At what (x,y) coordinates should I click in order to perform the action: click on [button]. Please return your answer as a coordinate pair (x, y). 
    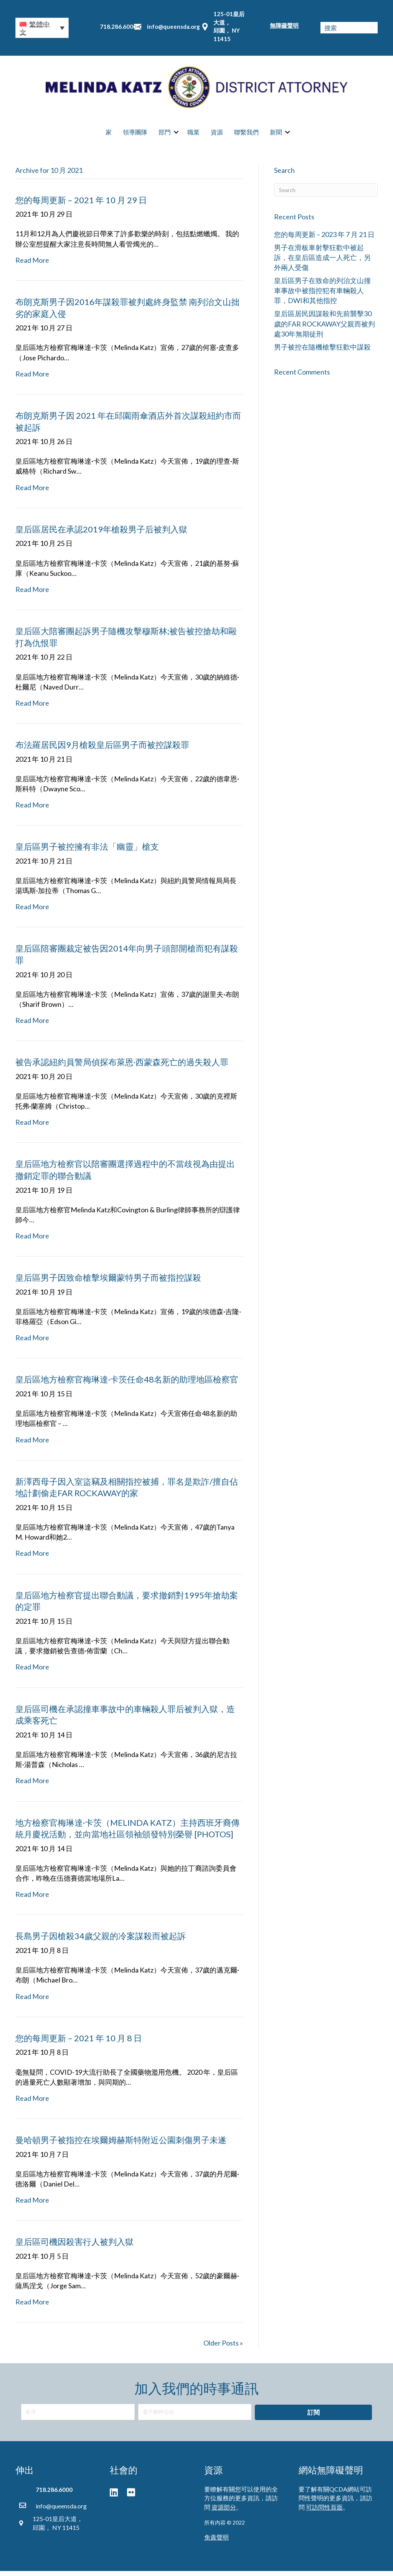
    Looking at the image, I should click on (42, 28).